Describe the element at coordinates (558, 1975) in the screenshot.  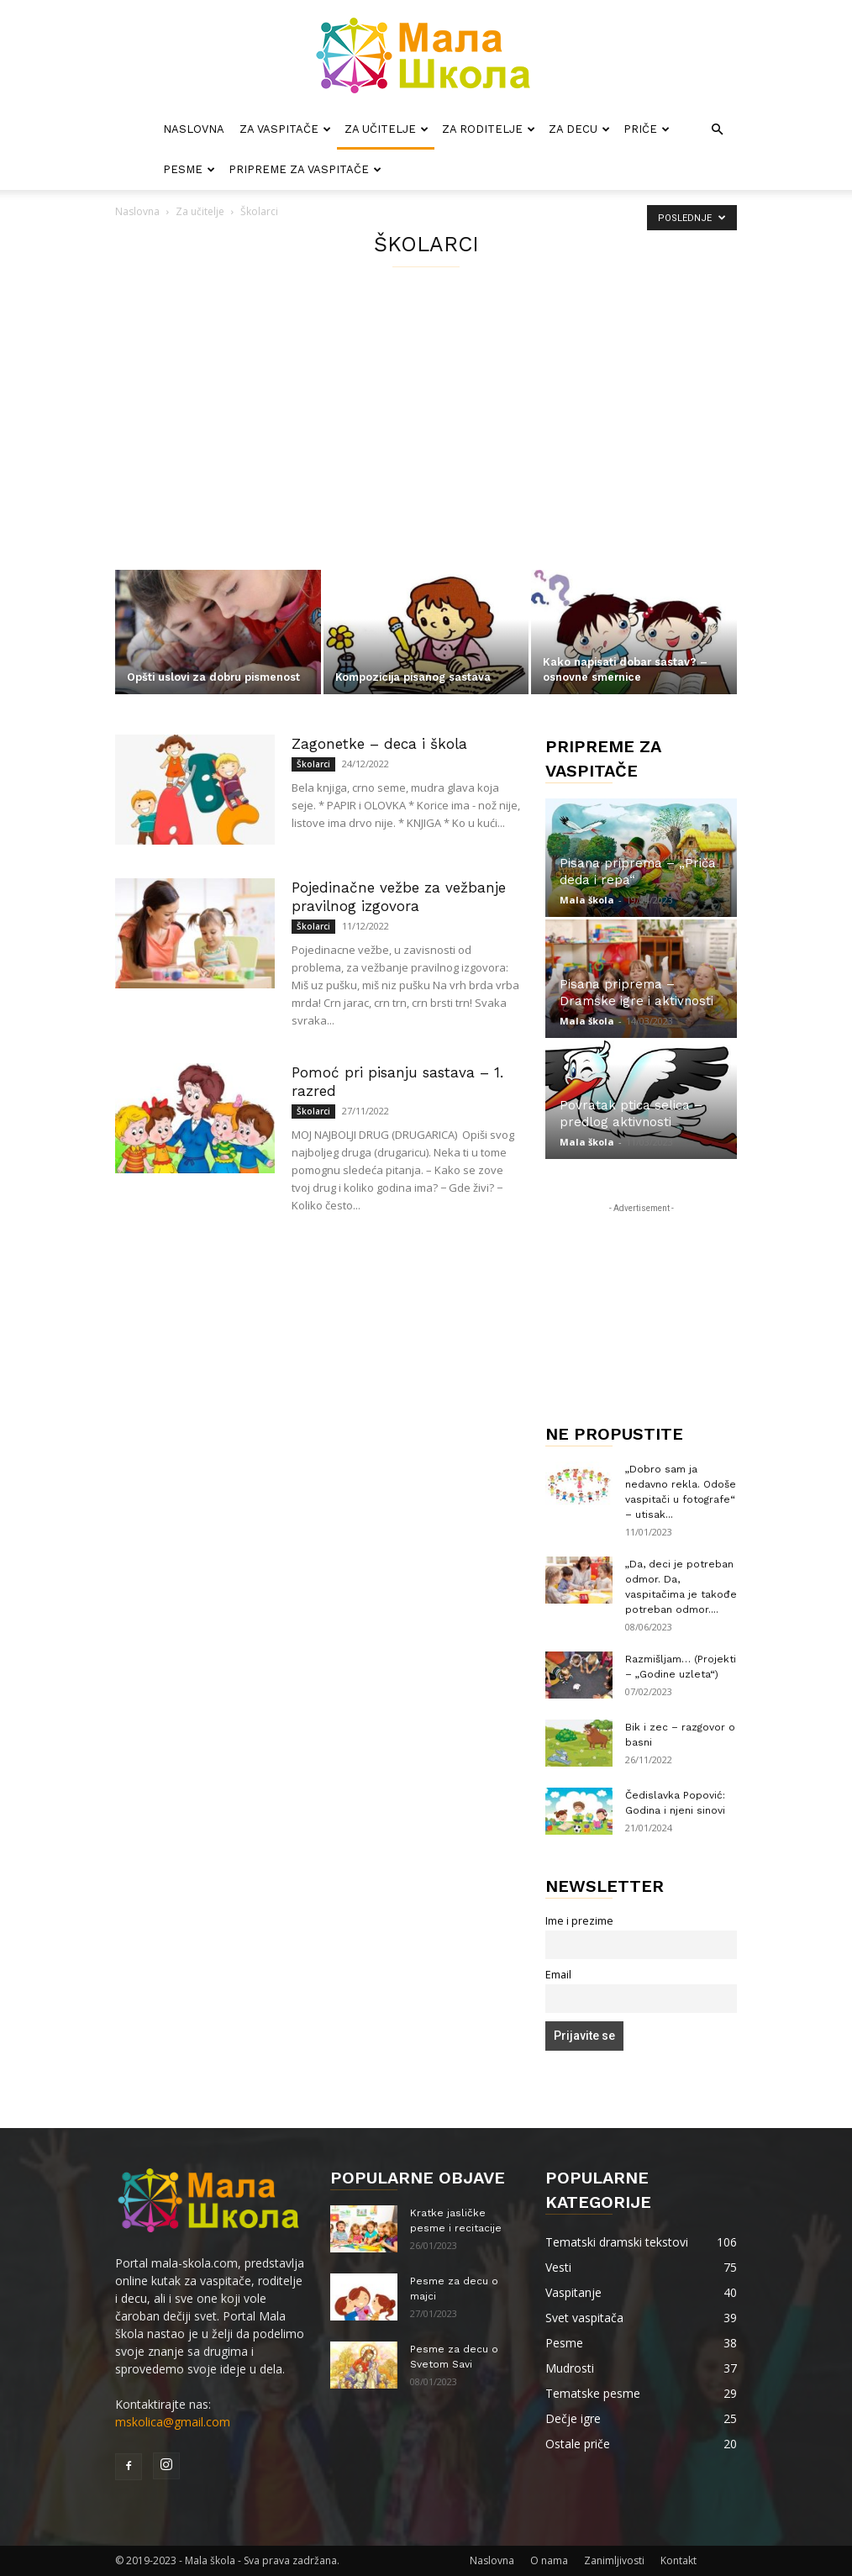
I see `Email` at that location.